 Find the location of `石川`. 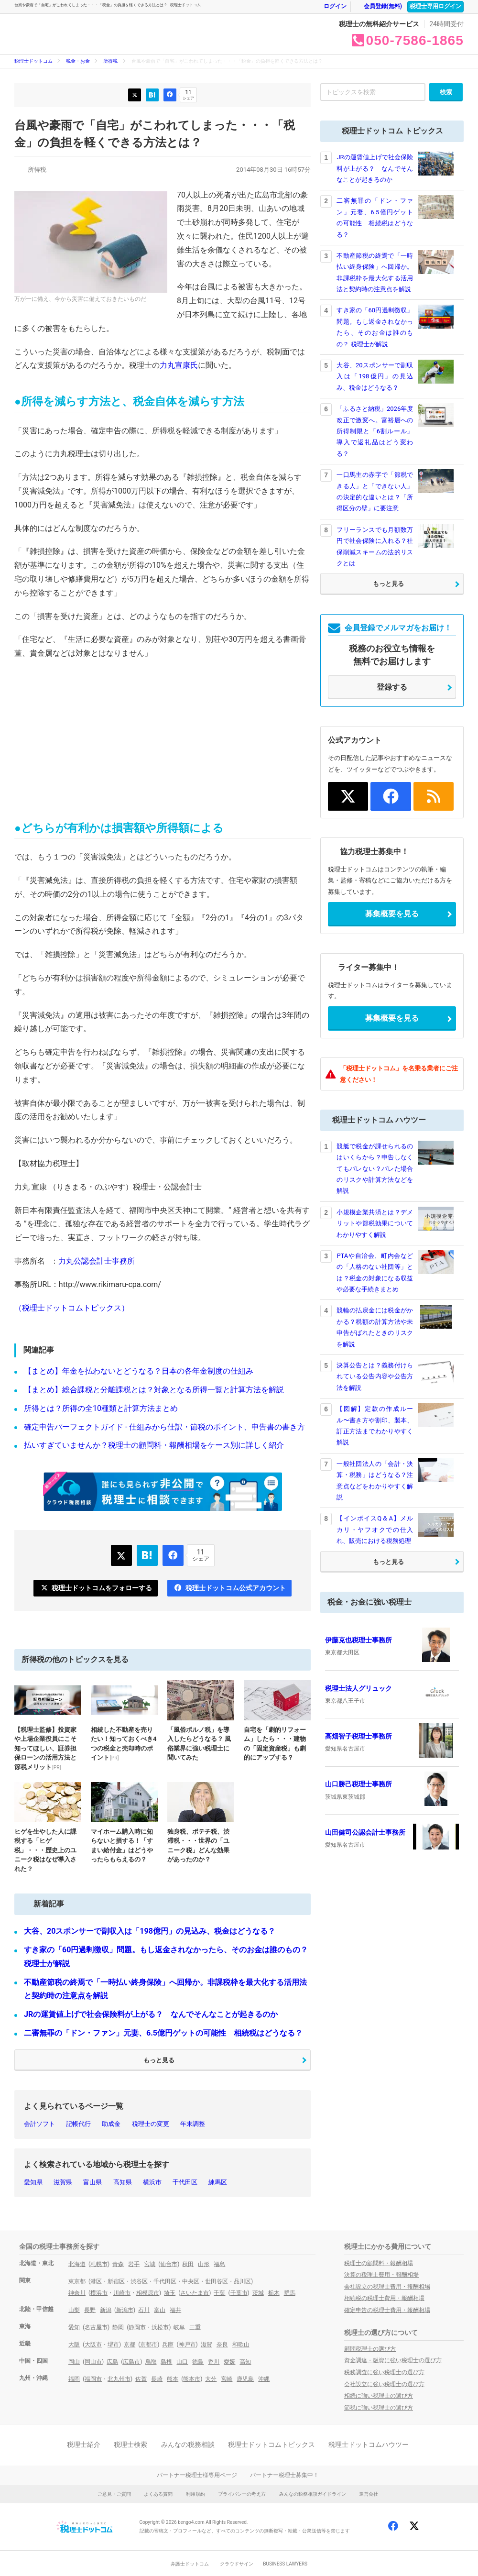

石川 is located at coordinates (144, 2310).